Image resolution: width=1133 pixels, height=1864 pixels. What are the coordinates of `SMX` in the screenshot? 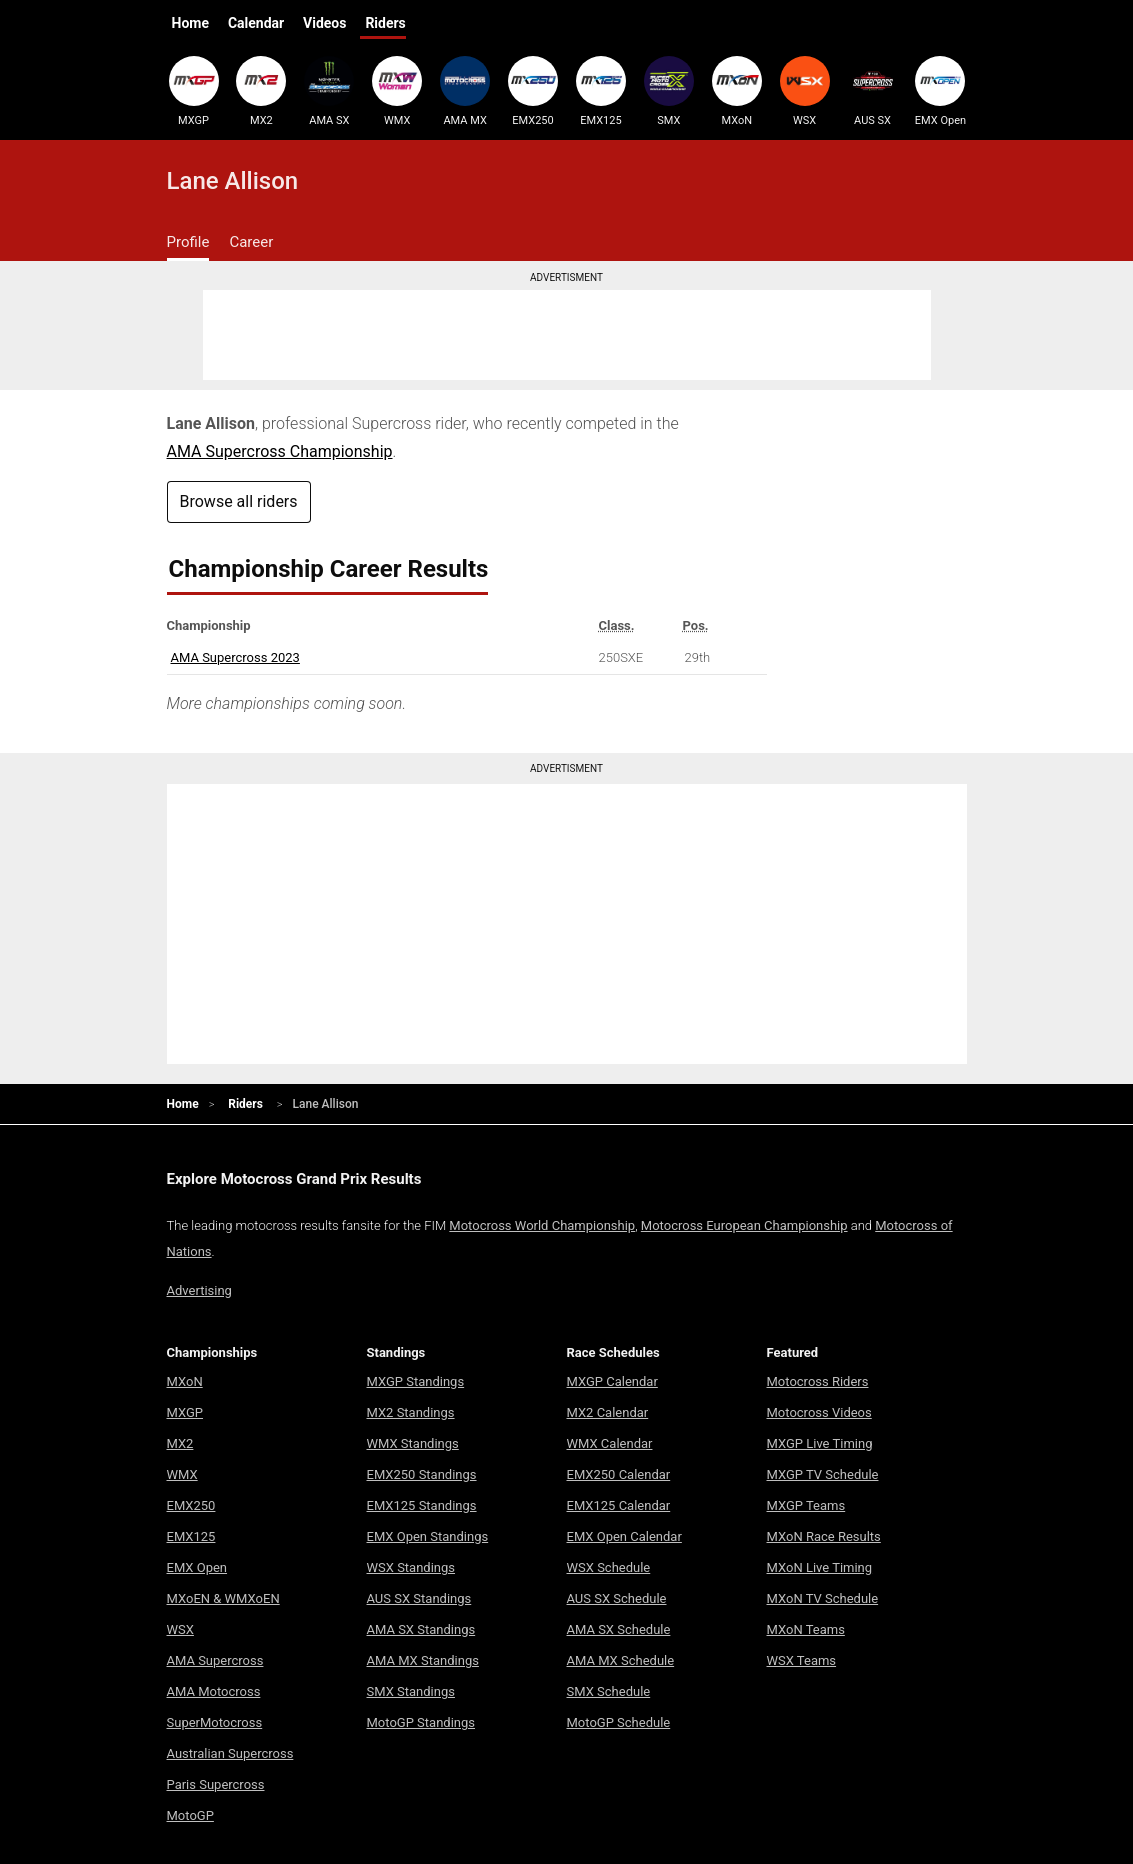 It's located at (669, 91).